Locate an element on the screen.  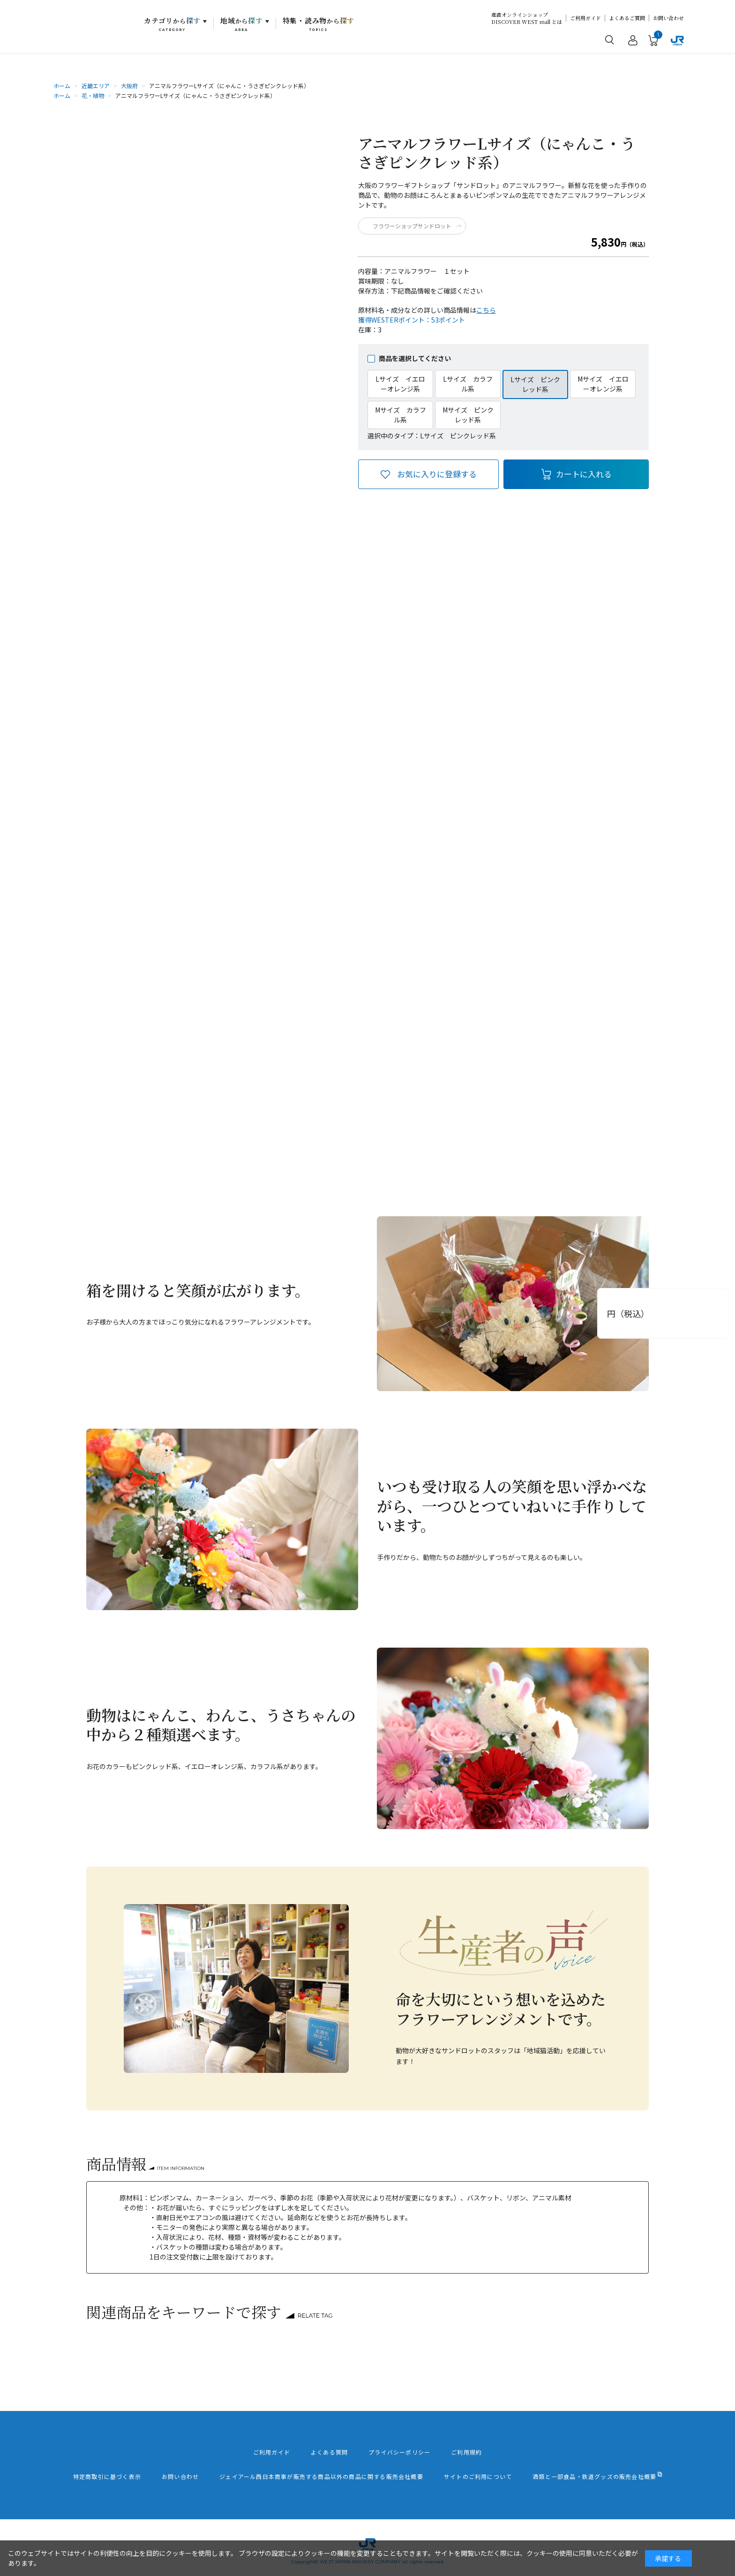
よくあるご質問 is located at coordinates (627, 18).